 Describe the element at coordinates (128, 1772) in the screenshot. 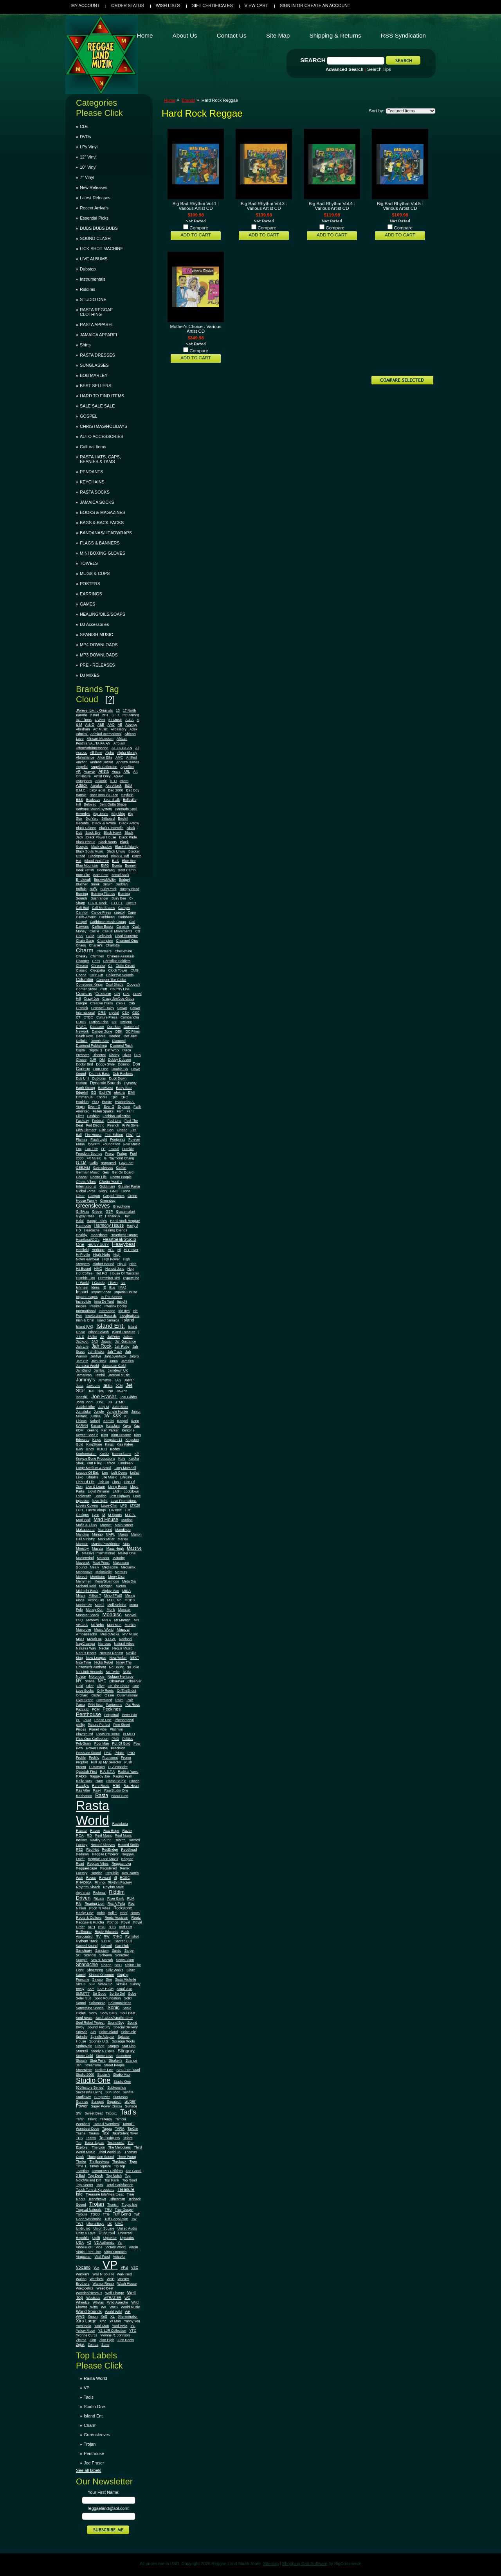

I see `Radikal Yawd` at that location.